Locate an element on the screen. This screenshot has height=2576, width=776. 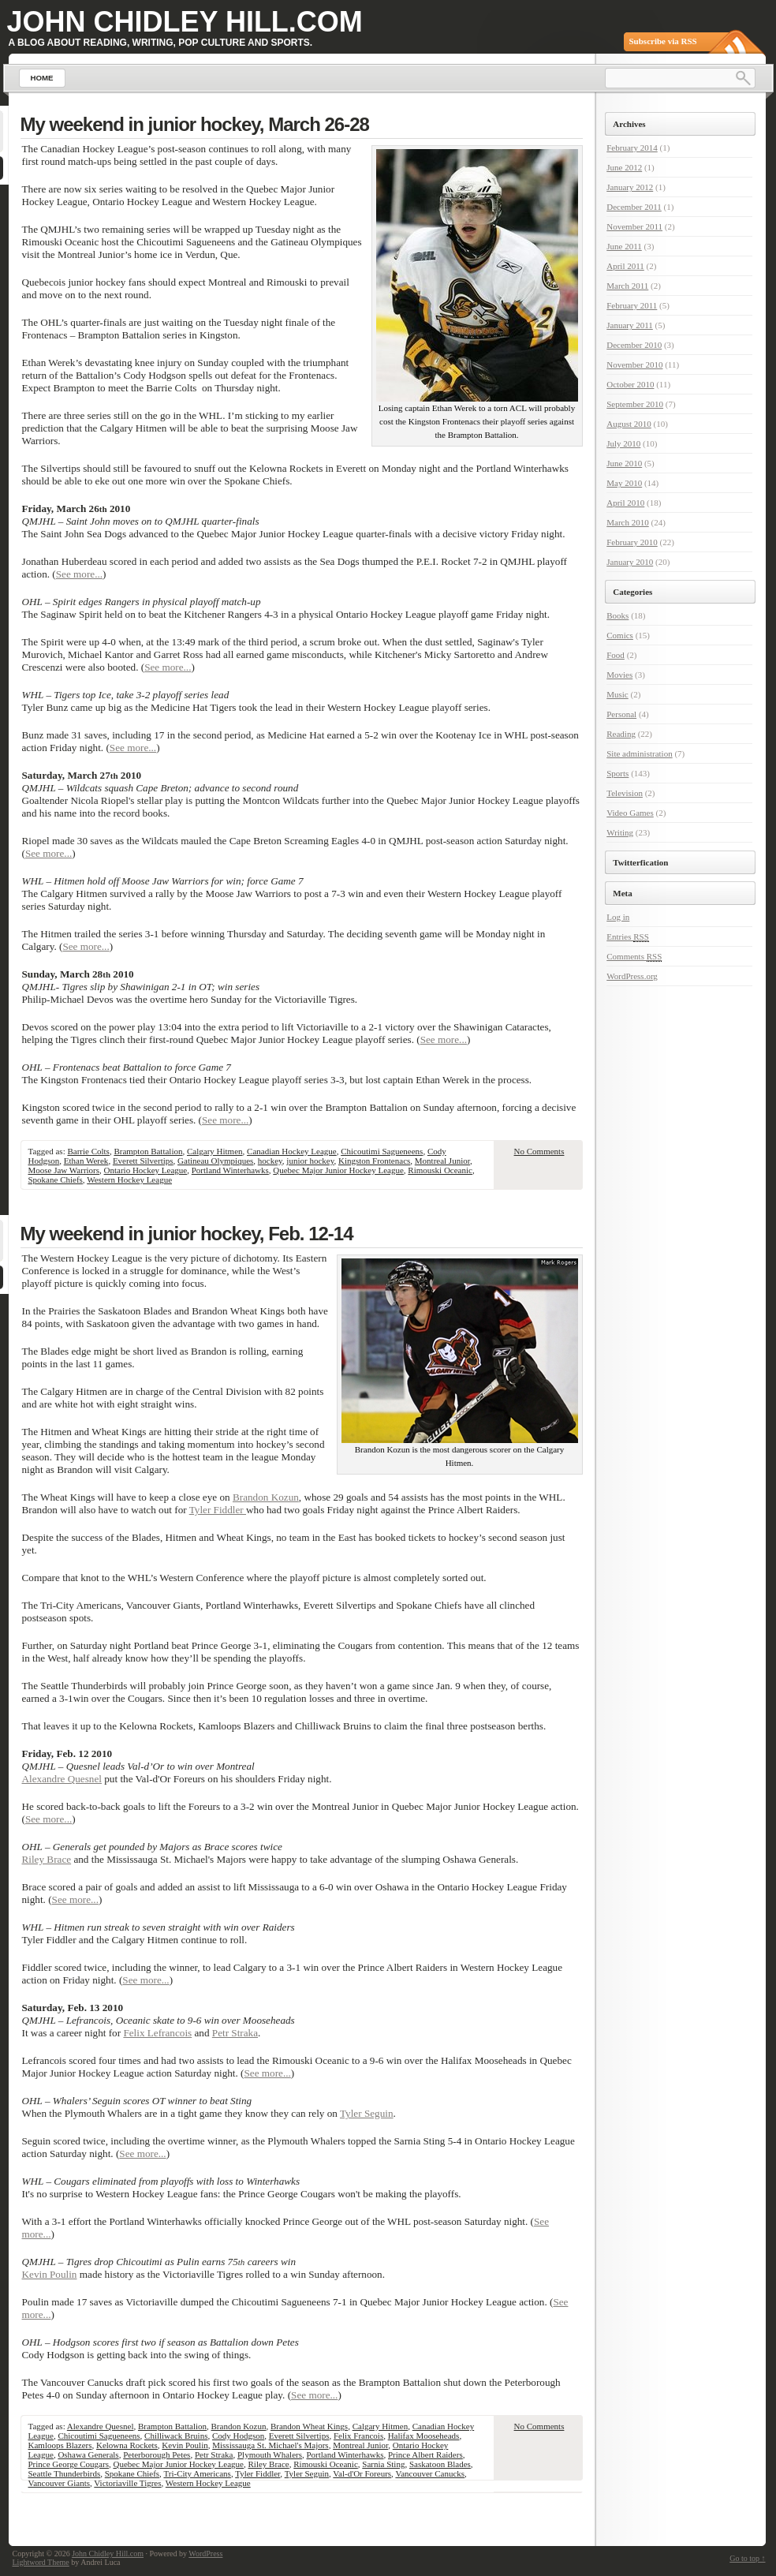
Books is located at coordinates (617, 615).